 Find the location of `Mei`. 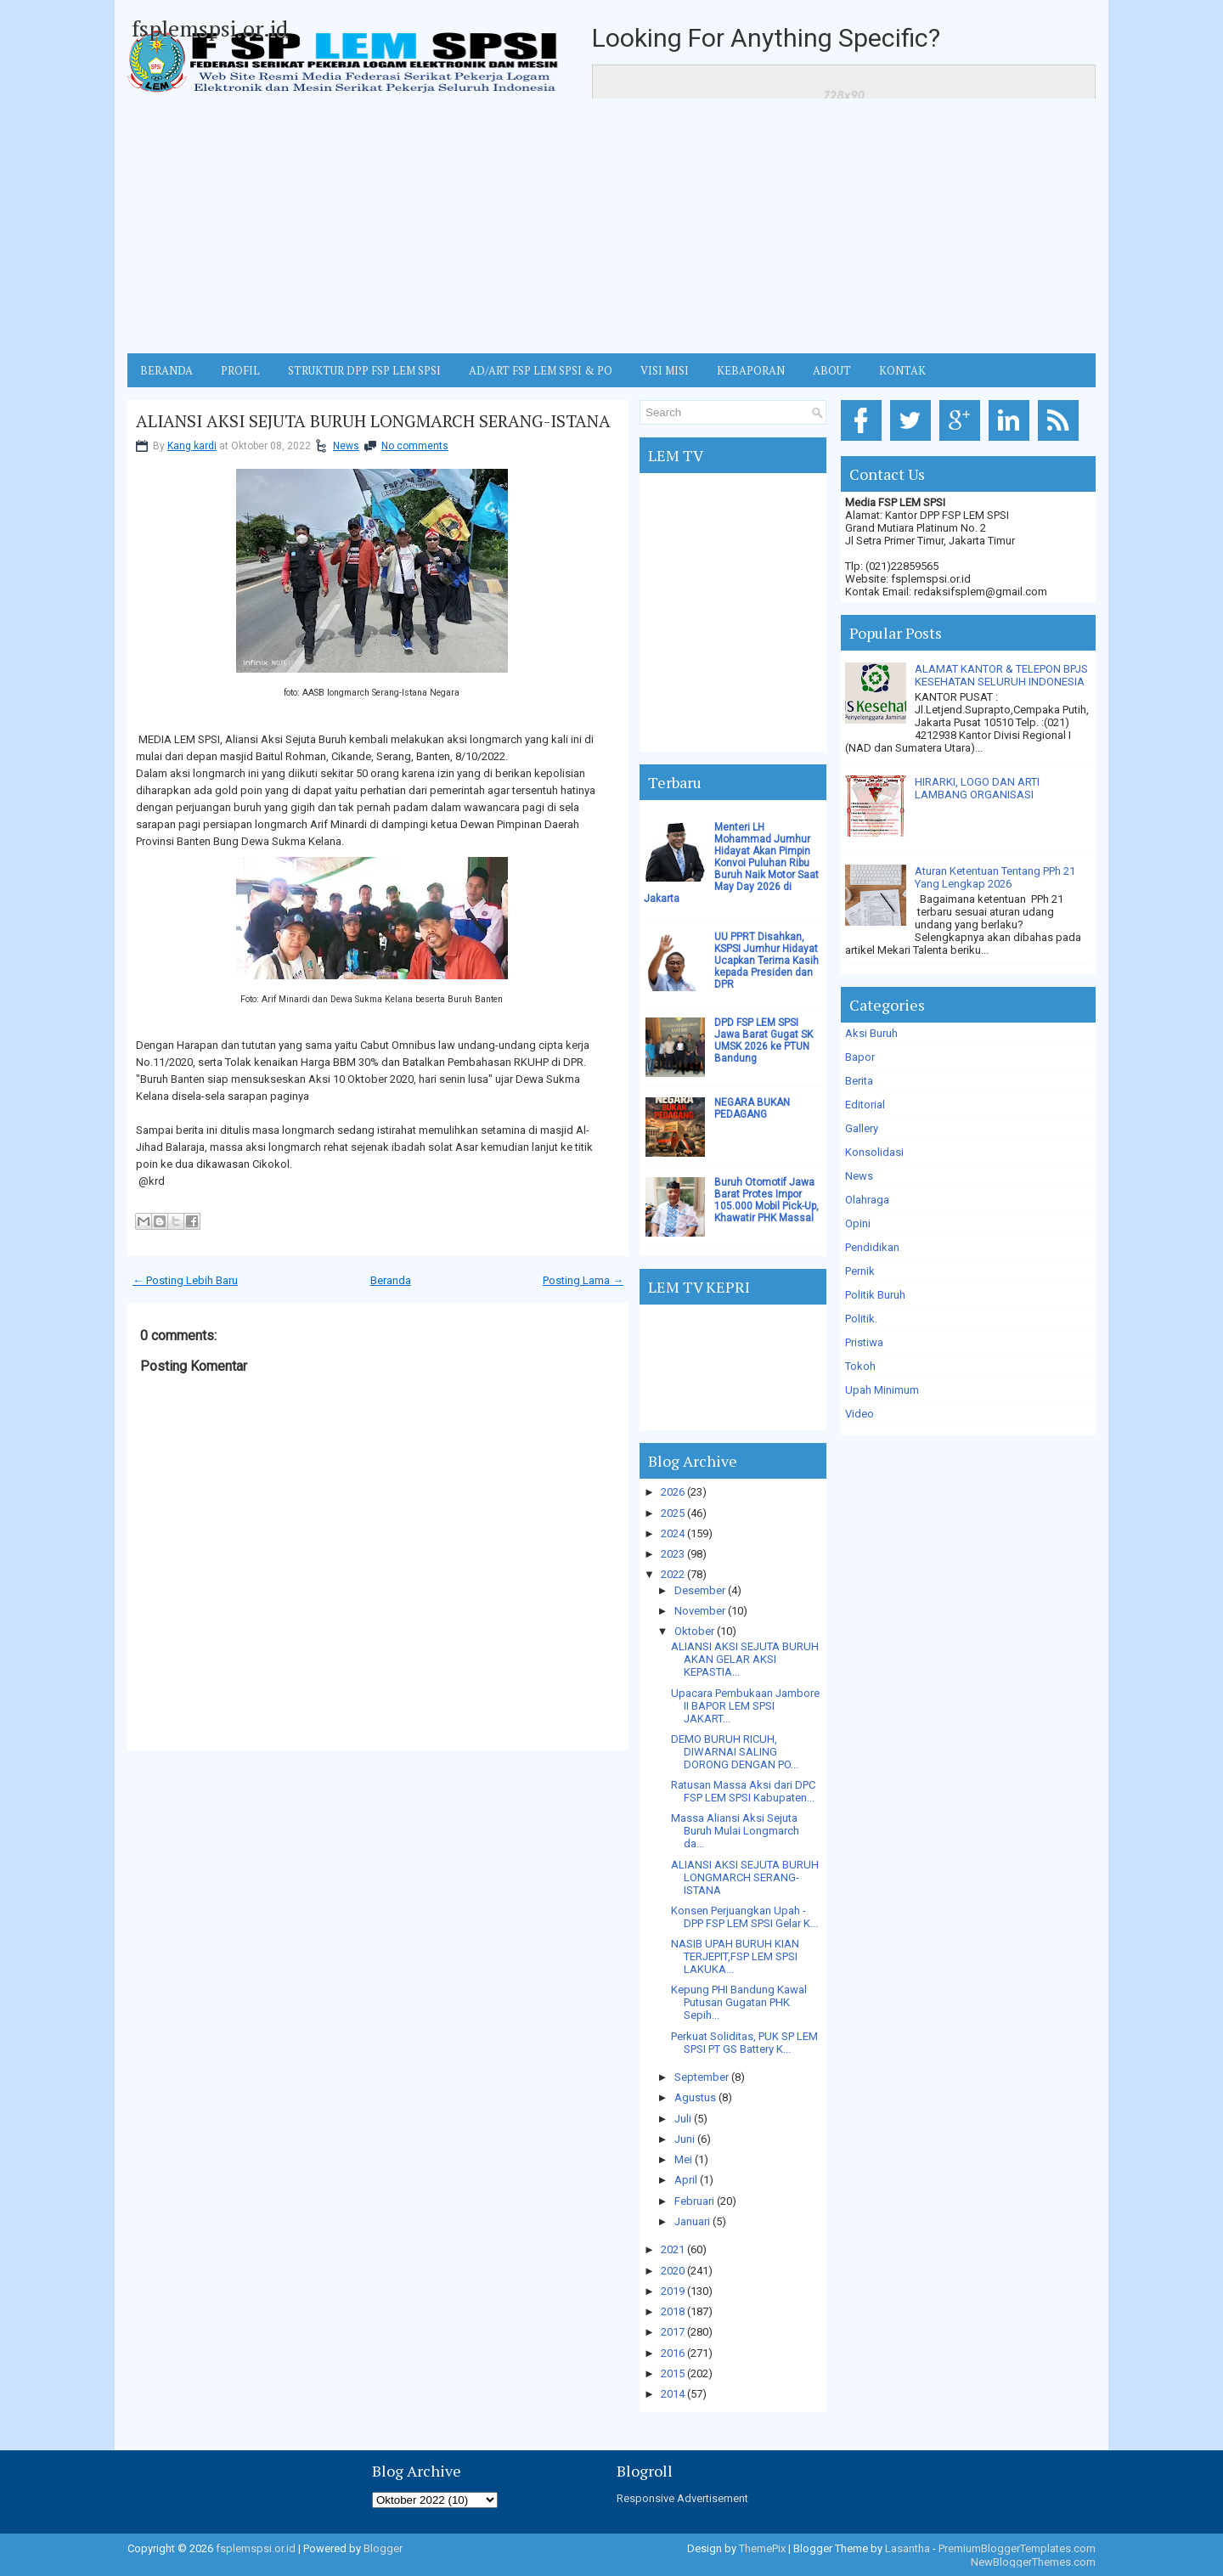

Mei is located at coordinates (683, 2159).